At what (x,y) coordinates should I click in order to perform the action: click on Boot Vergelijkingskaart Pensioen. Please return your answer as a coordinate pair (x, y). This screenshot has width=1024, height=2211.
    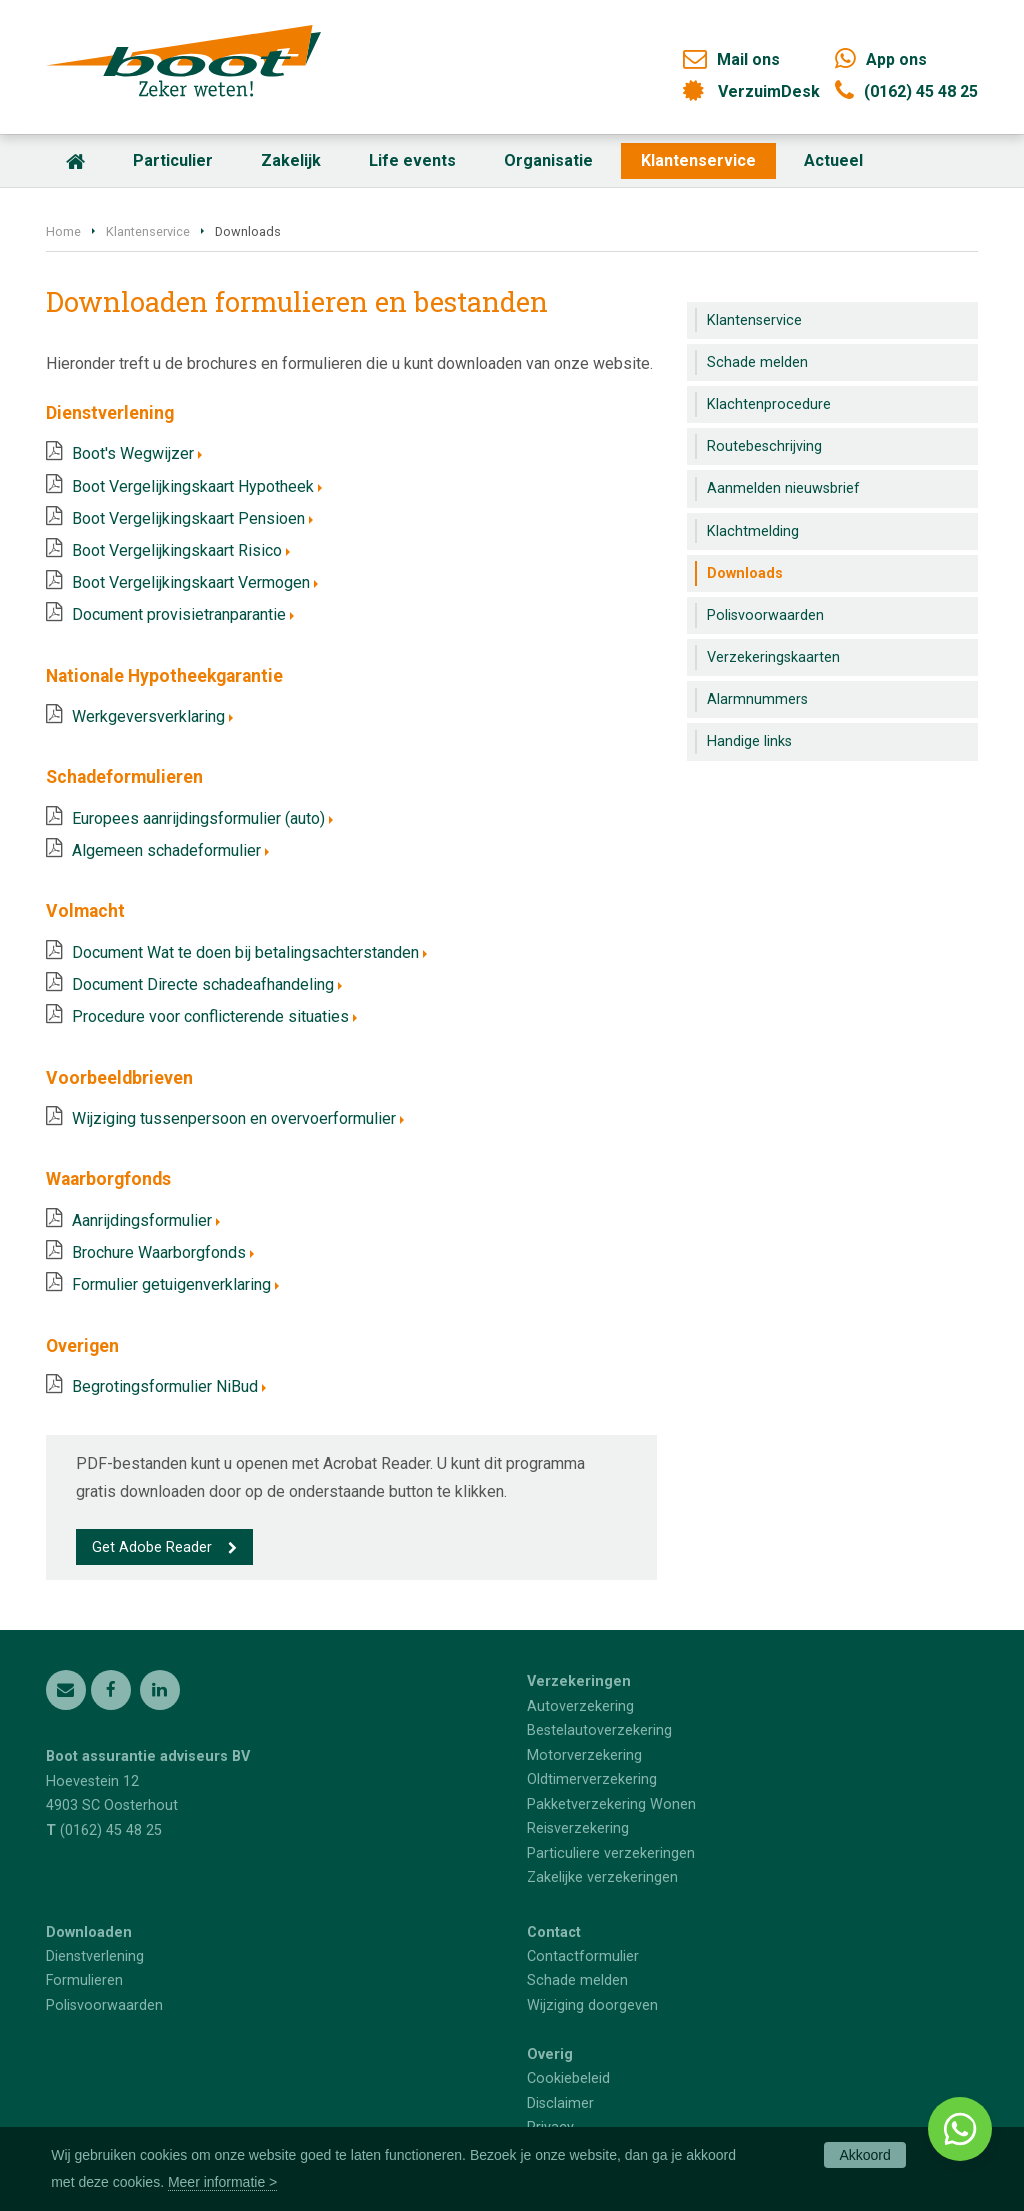
    Looking at the image, I should click on (188, 518).